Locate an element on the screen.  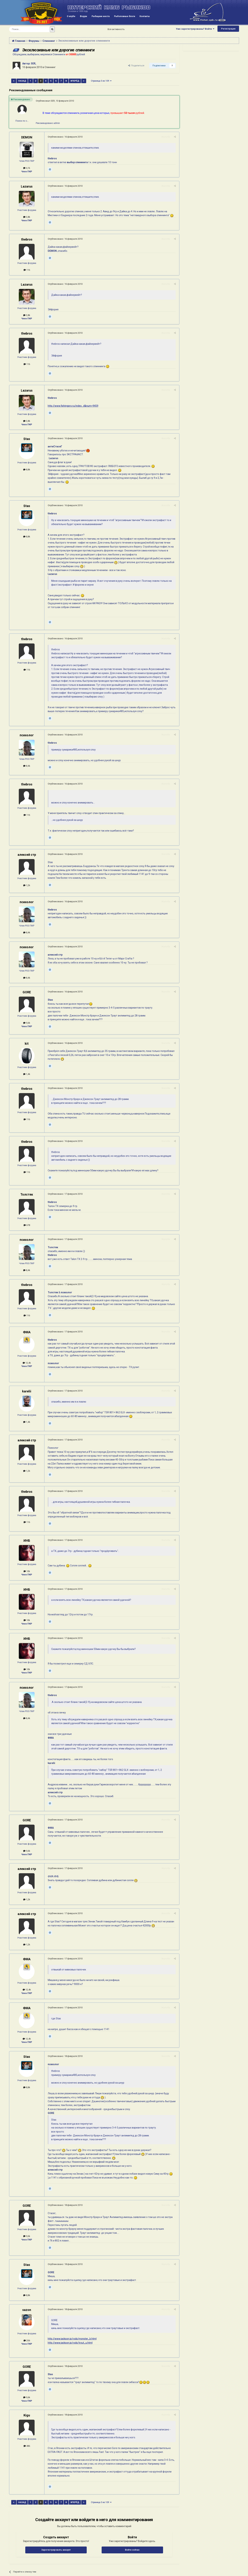
kit is located at coordinates (27, 1043).